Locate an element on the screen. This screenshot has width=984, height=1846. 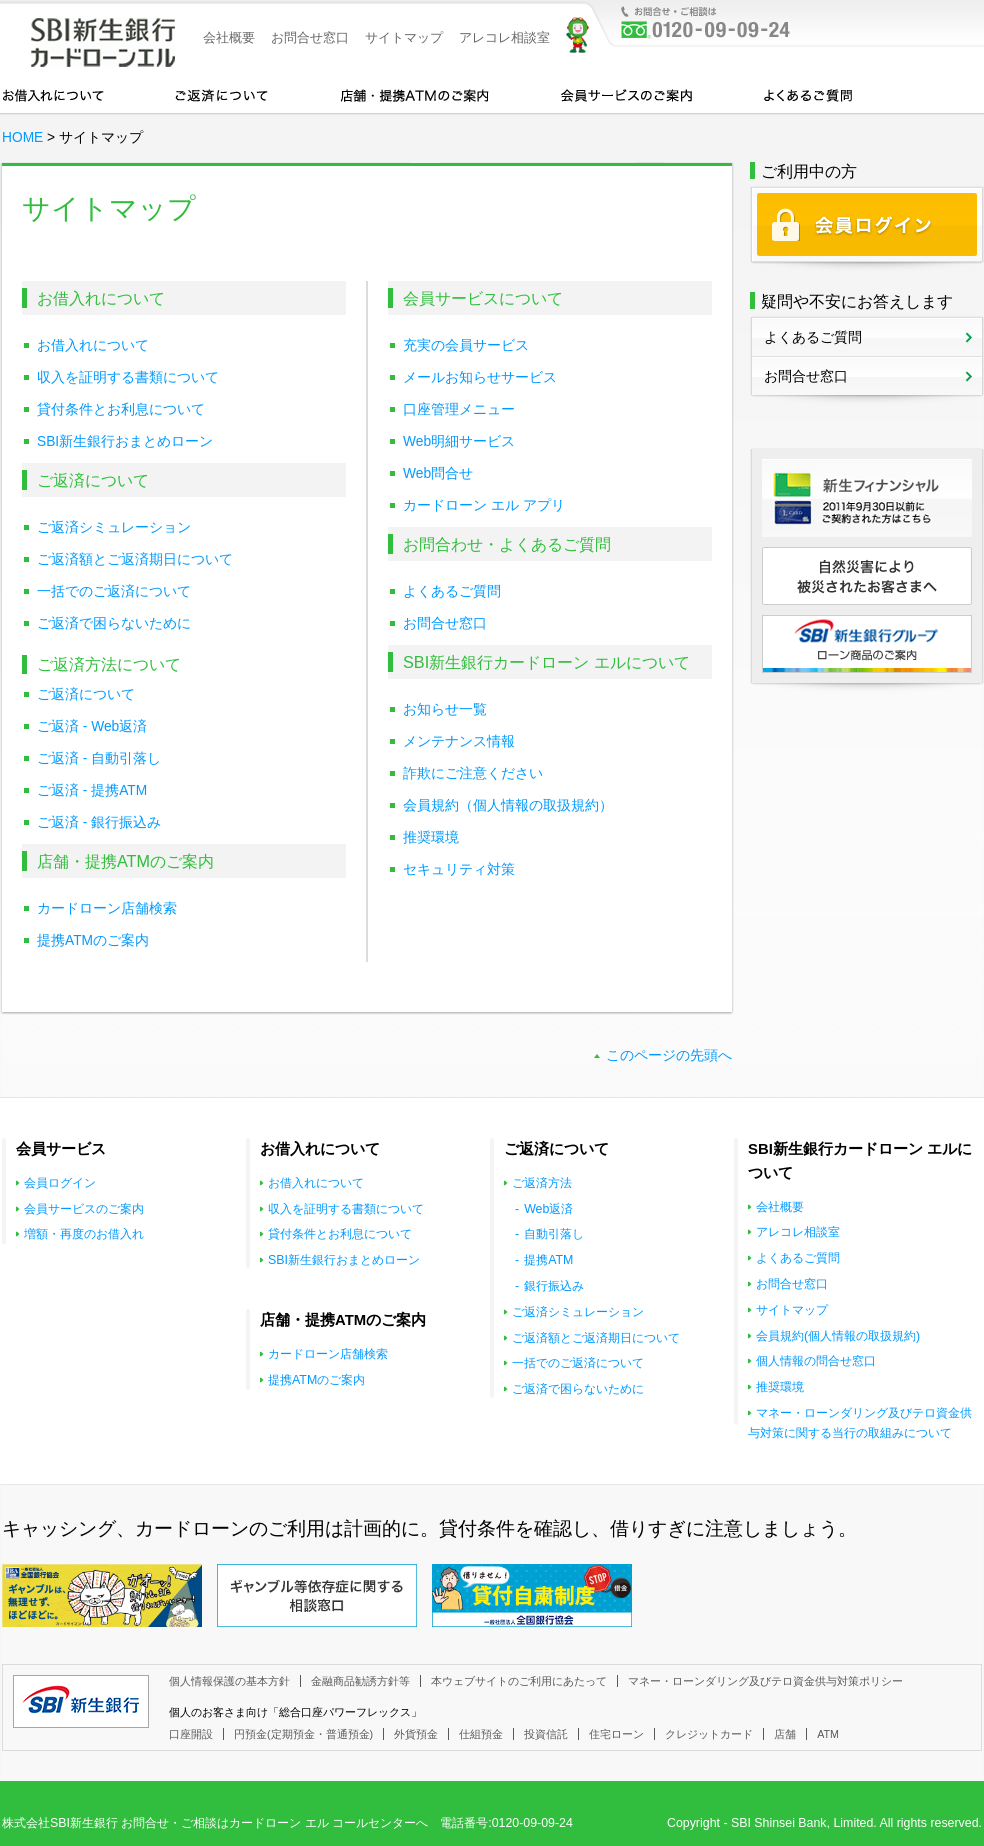
HOME is located at coordinates (22, 137).